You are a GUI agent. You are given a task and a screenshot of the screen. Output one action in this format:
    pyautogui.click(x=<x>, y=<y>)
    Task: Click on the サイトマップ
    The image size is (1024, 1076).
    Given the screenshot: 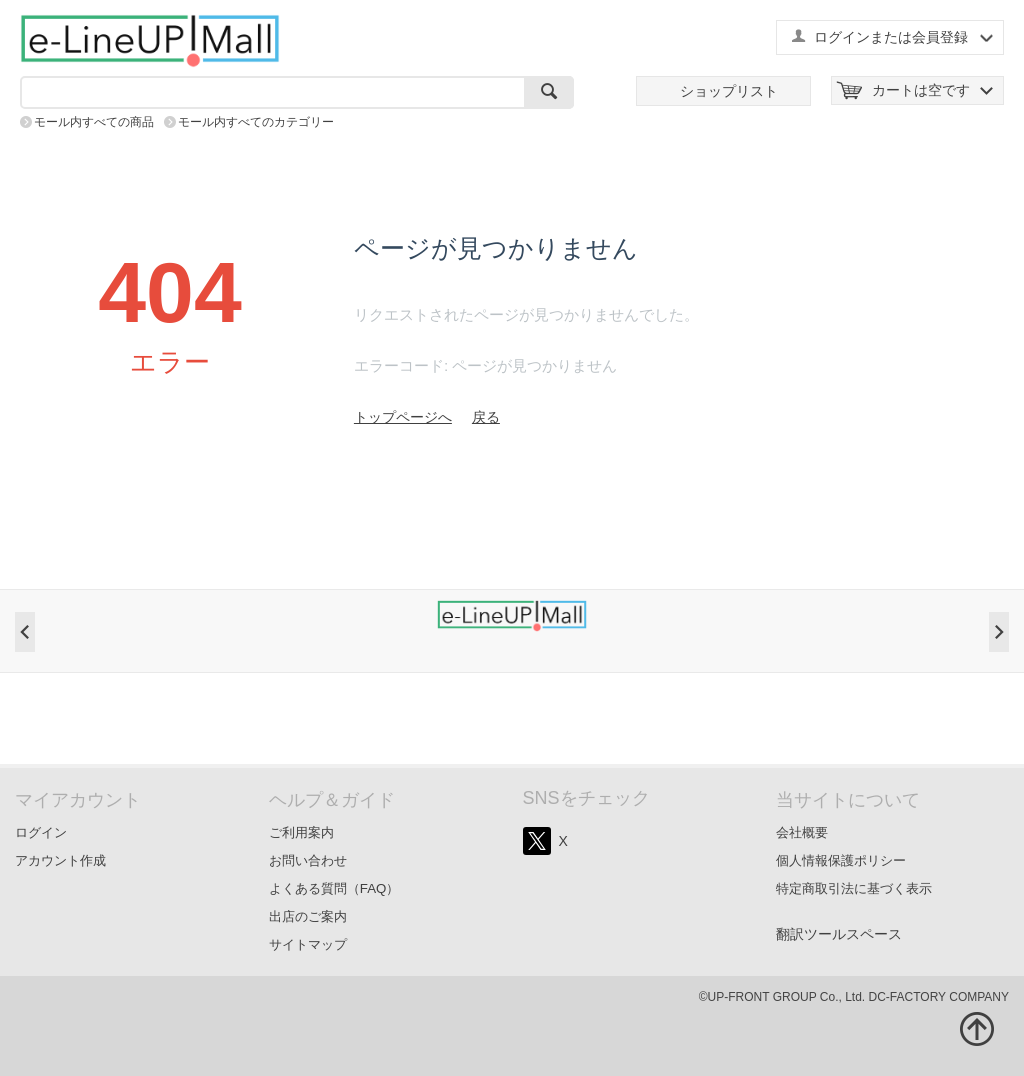 What is the action you would take?
    pyautogui.click(x=308, y=944)
    